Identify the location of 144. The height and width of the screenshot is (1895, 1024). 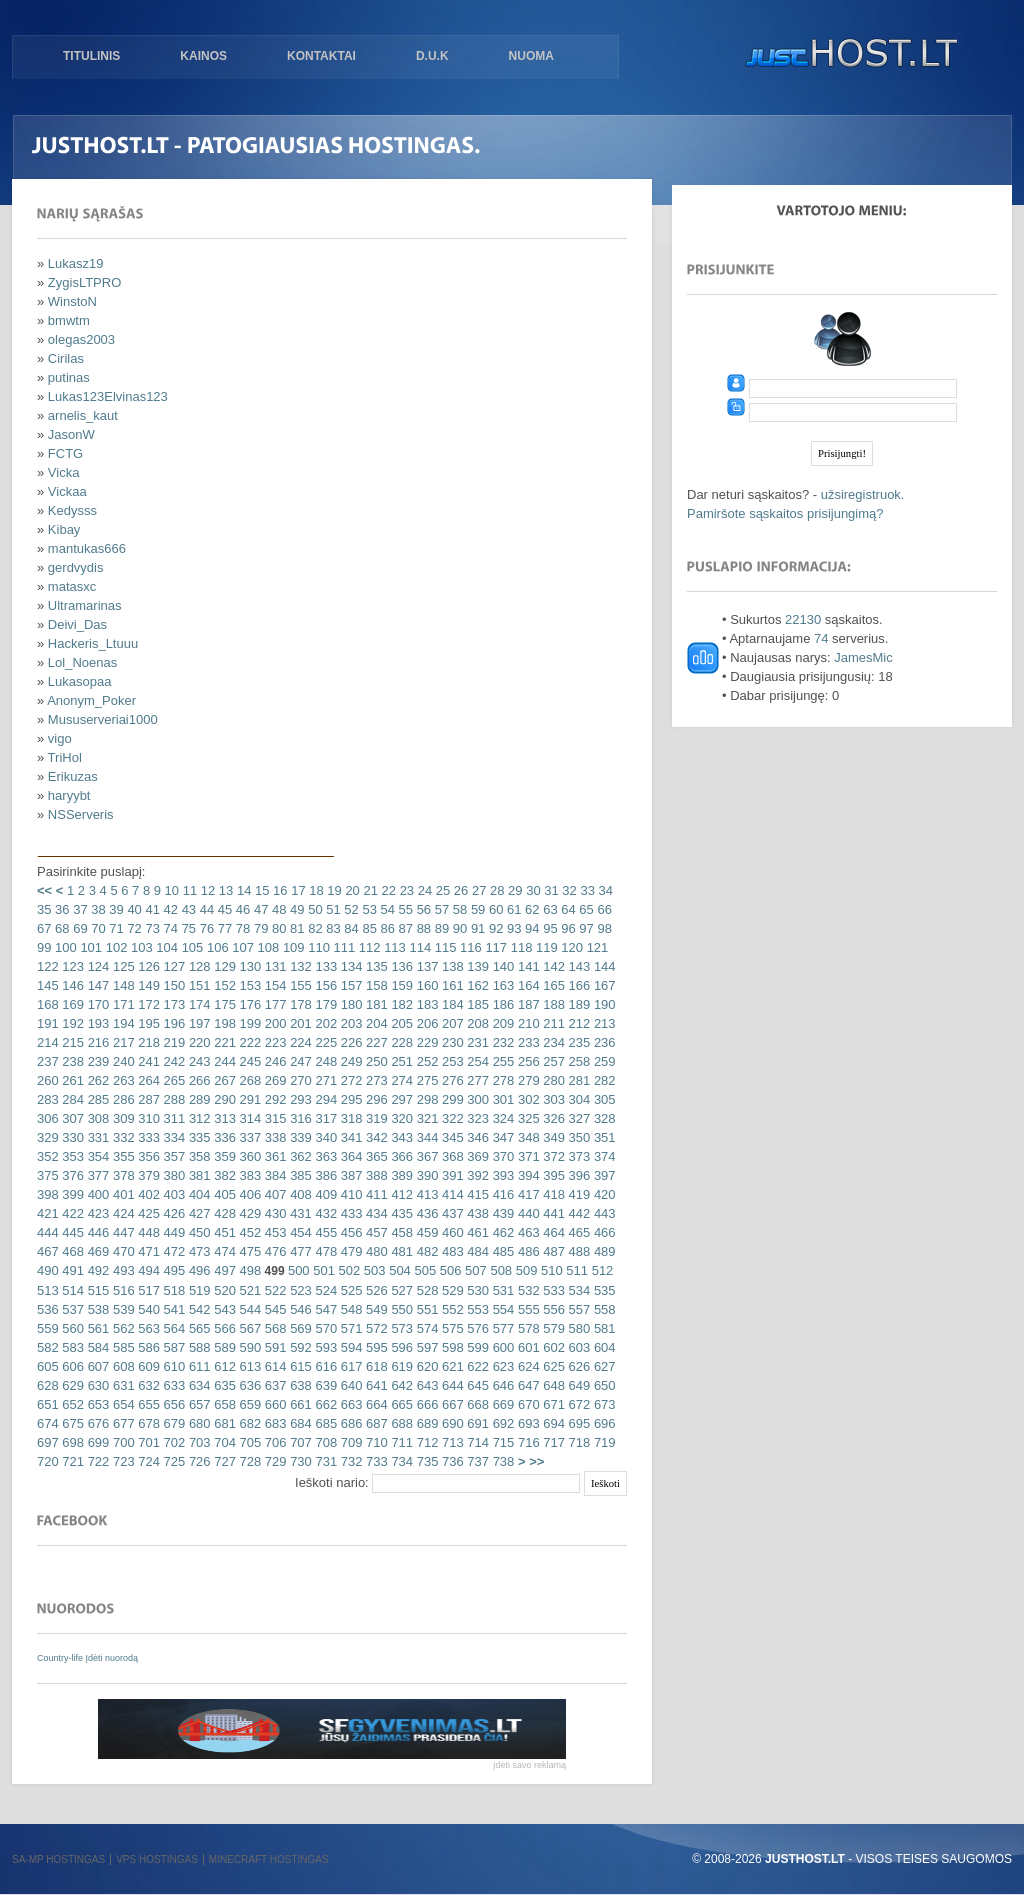
(602, 966).